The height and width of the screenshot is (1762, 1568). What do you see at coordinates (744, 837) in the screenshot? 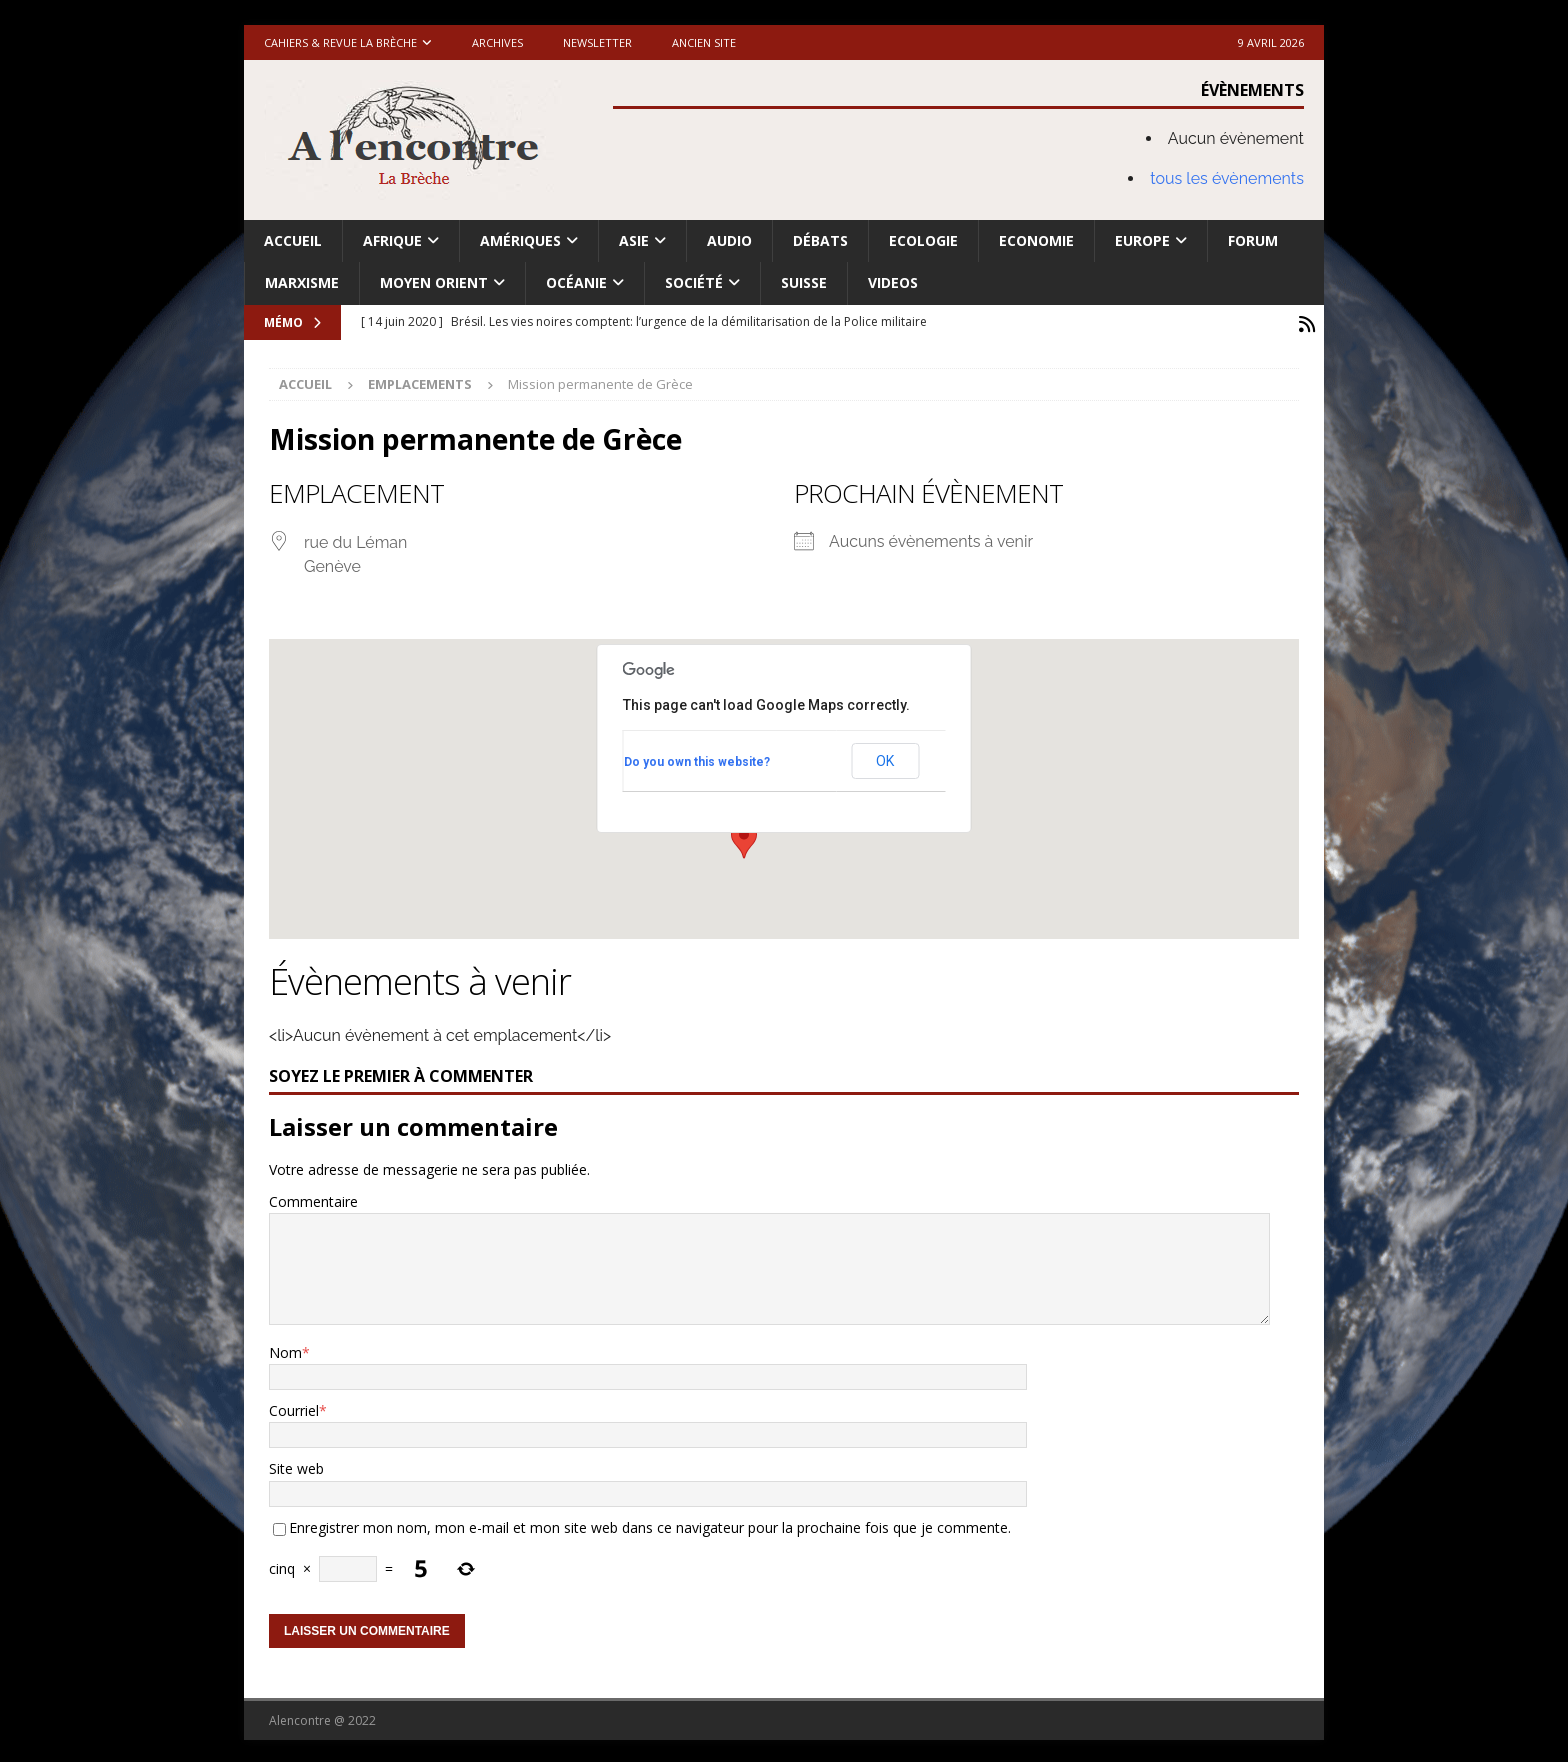
I see `[button]` at bounding box center [744, 837].